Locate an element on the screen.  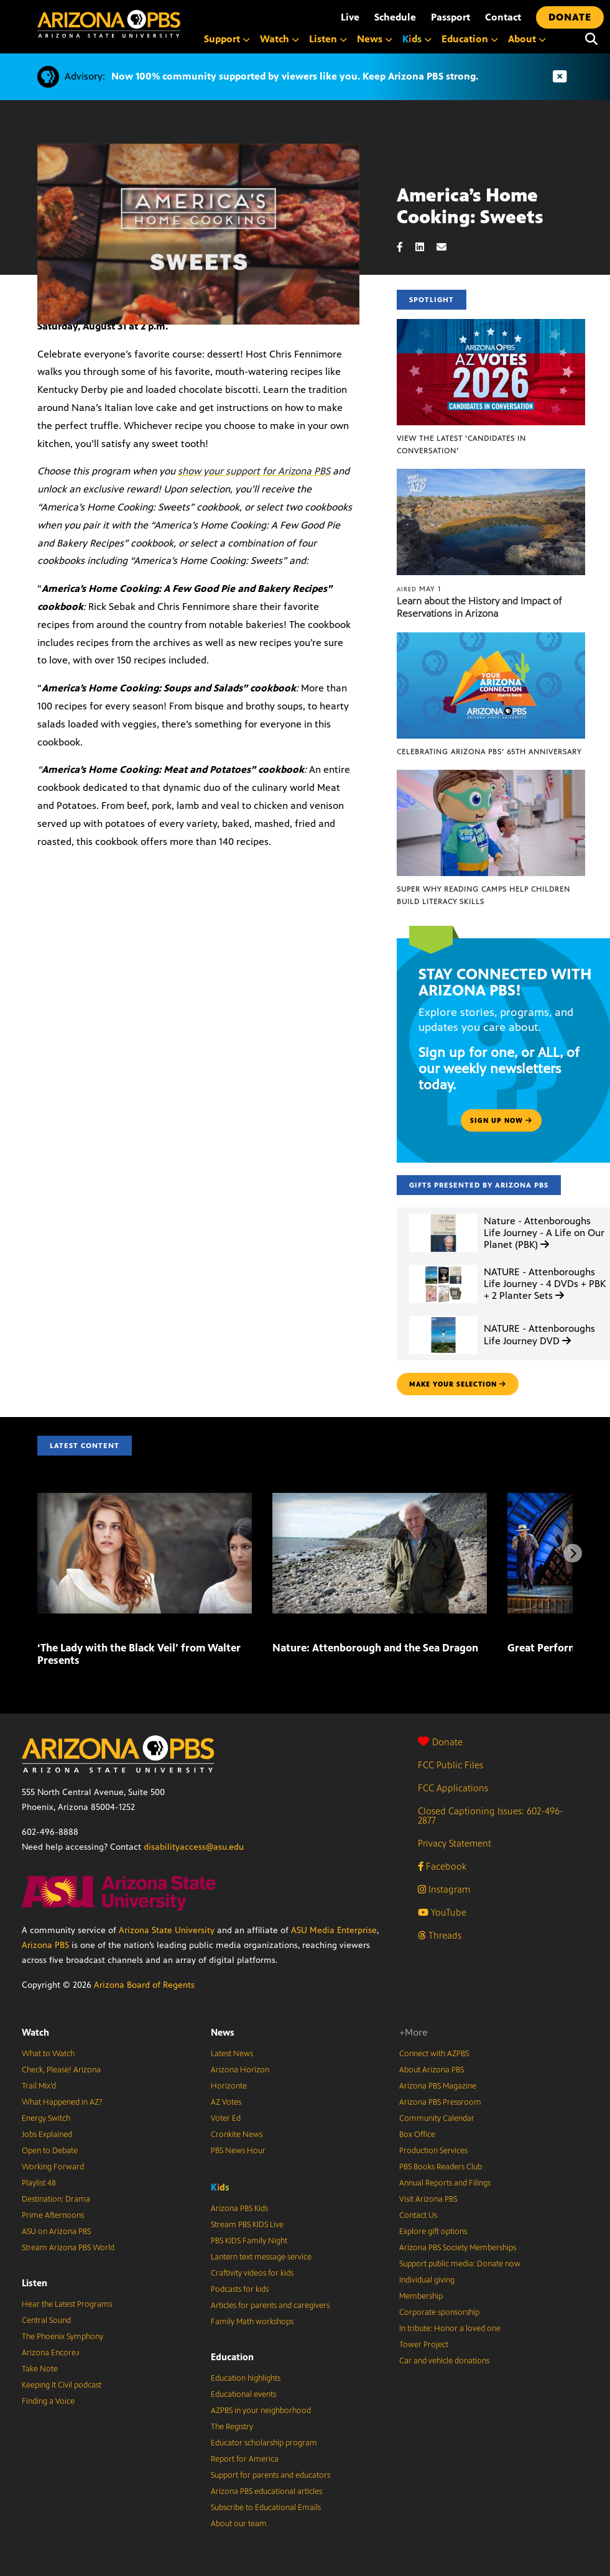
Stream PBS KIDS Live is located at coordinates (247, 2225).